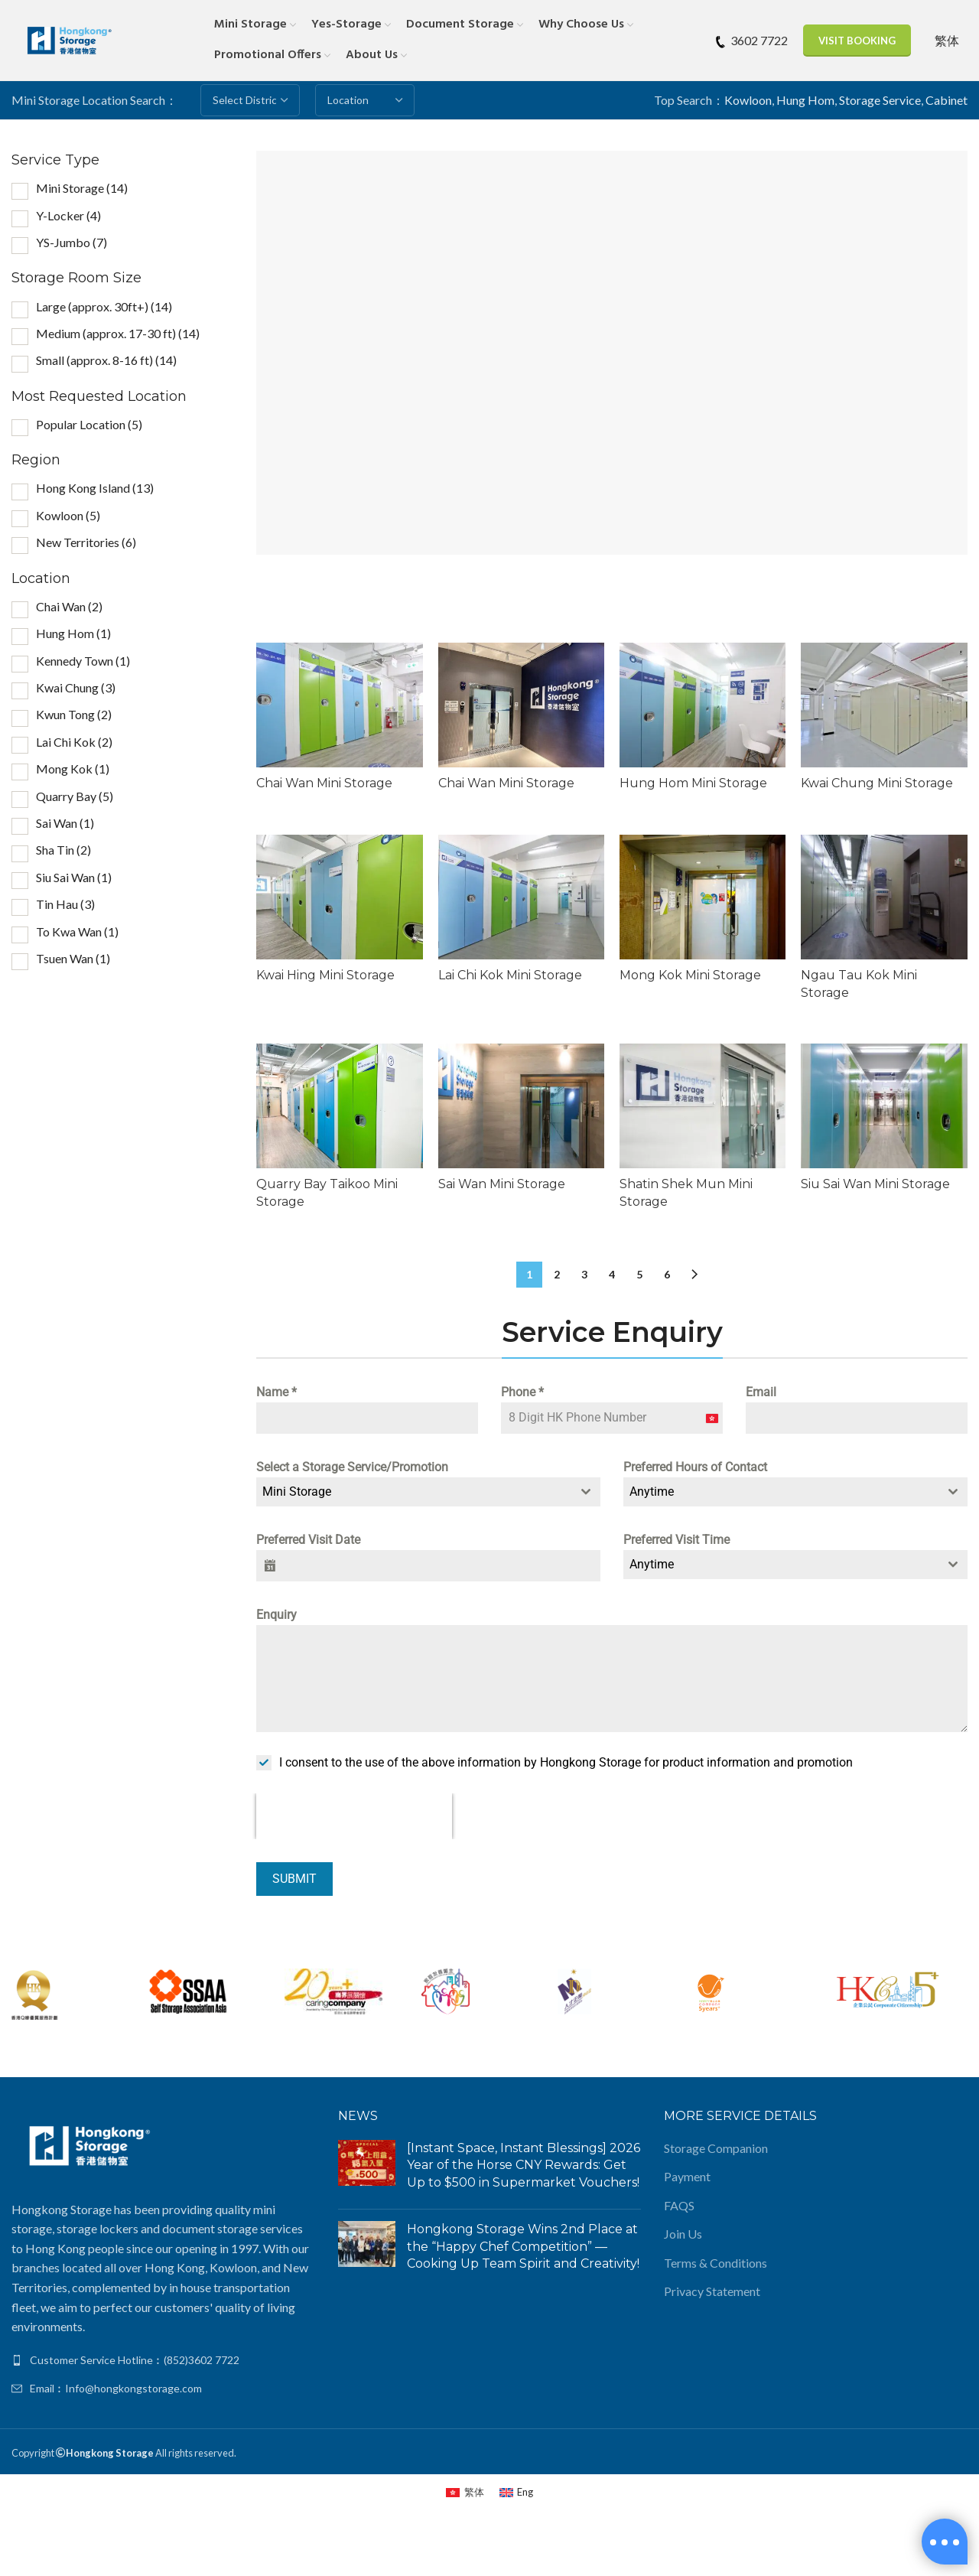  I want to click on Cabinet, so click(946, 100).